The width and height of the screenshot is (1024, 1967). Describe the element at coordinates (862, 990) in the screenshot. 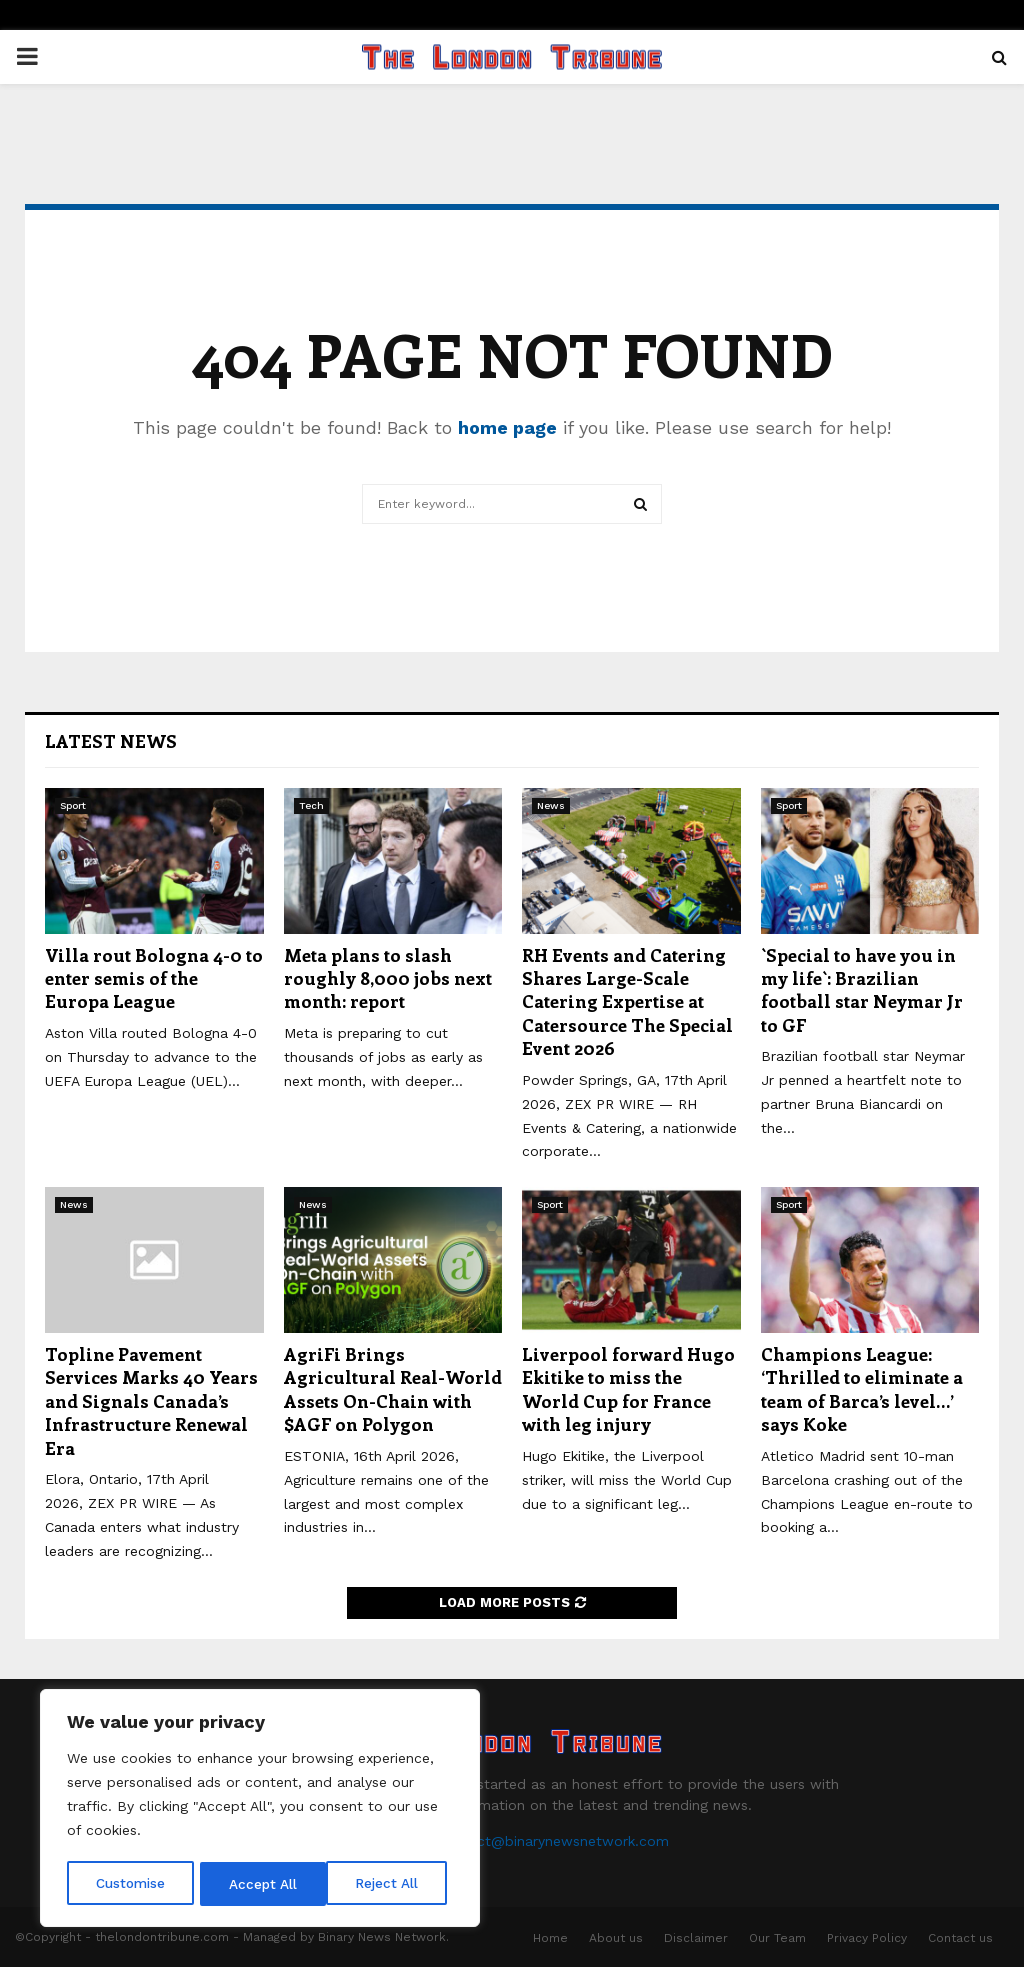

I see ``Special to have you in my life`: Brazilian football star Neymar Jr to GF` at that location.